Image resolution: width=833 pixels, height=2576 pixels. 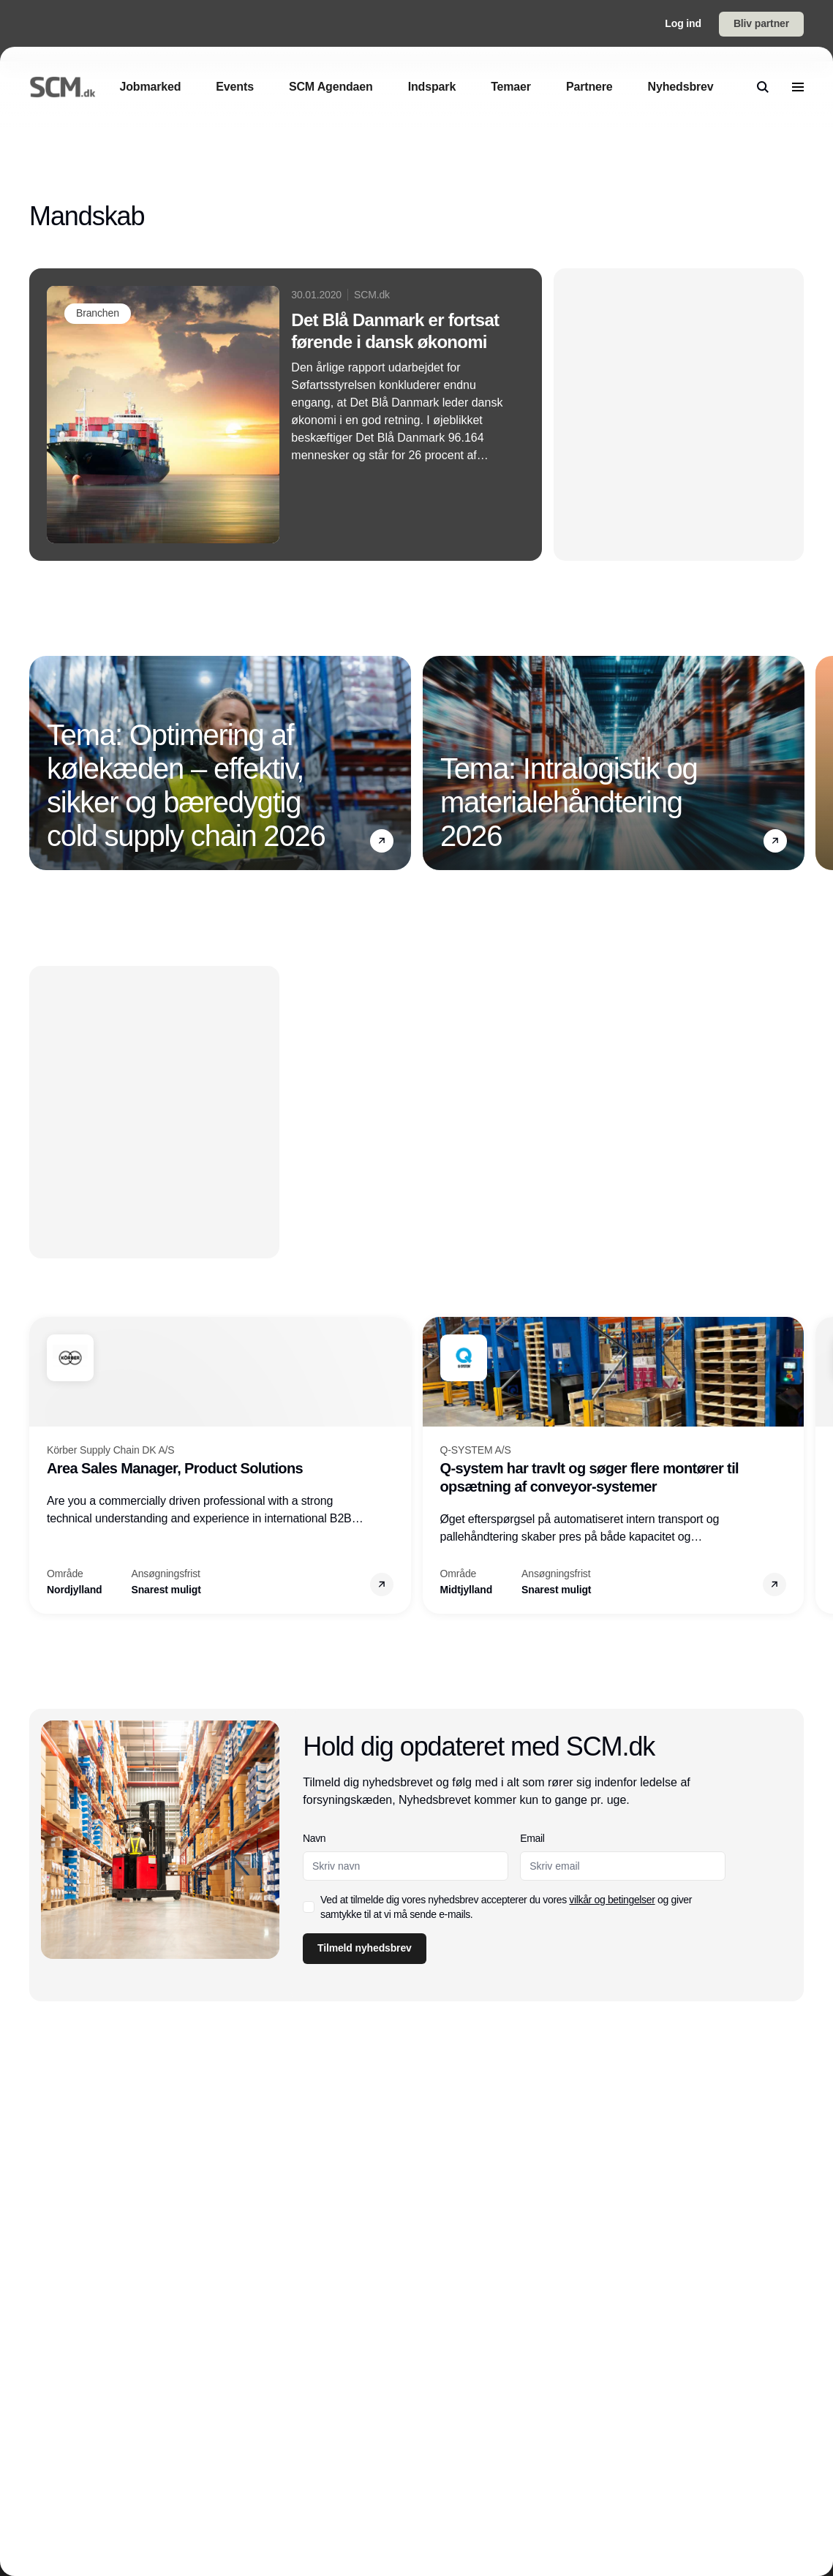 I want to click on [Nyhedsbrev], so click(x=681, y=86).